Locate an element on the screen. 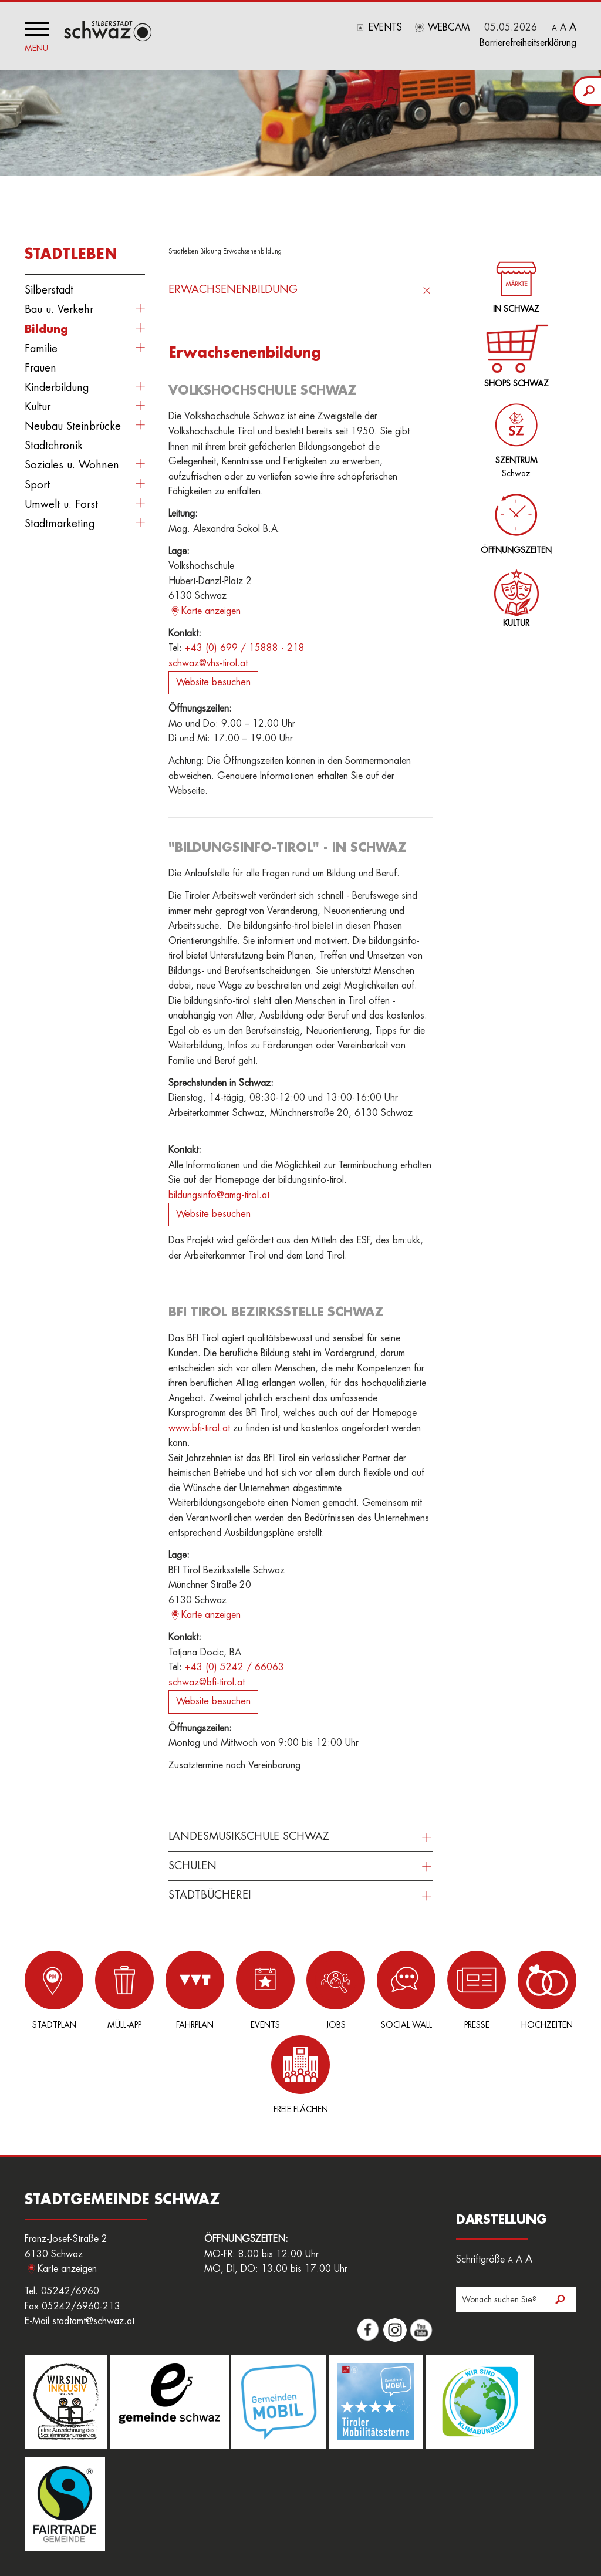 This screenshot has height=2576, width=601. Barrierefreiheitserklärung is located at coordinates (528, 43).